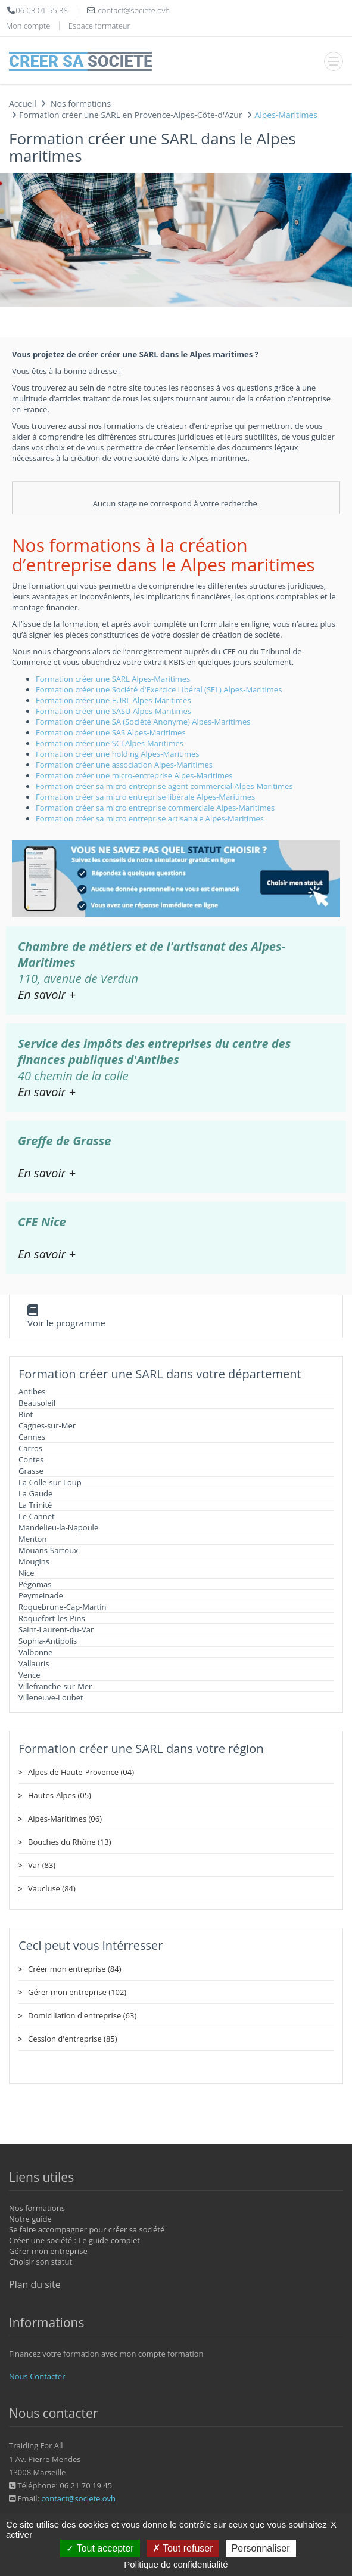  Describe the element at coordinates (32, 1391) in the screenshot. I see `Antibes` at that location.